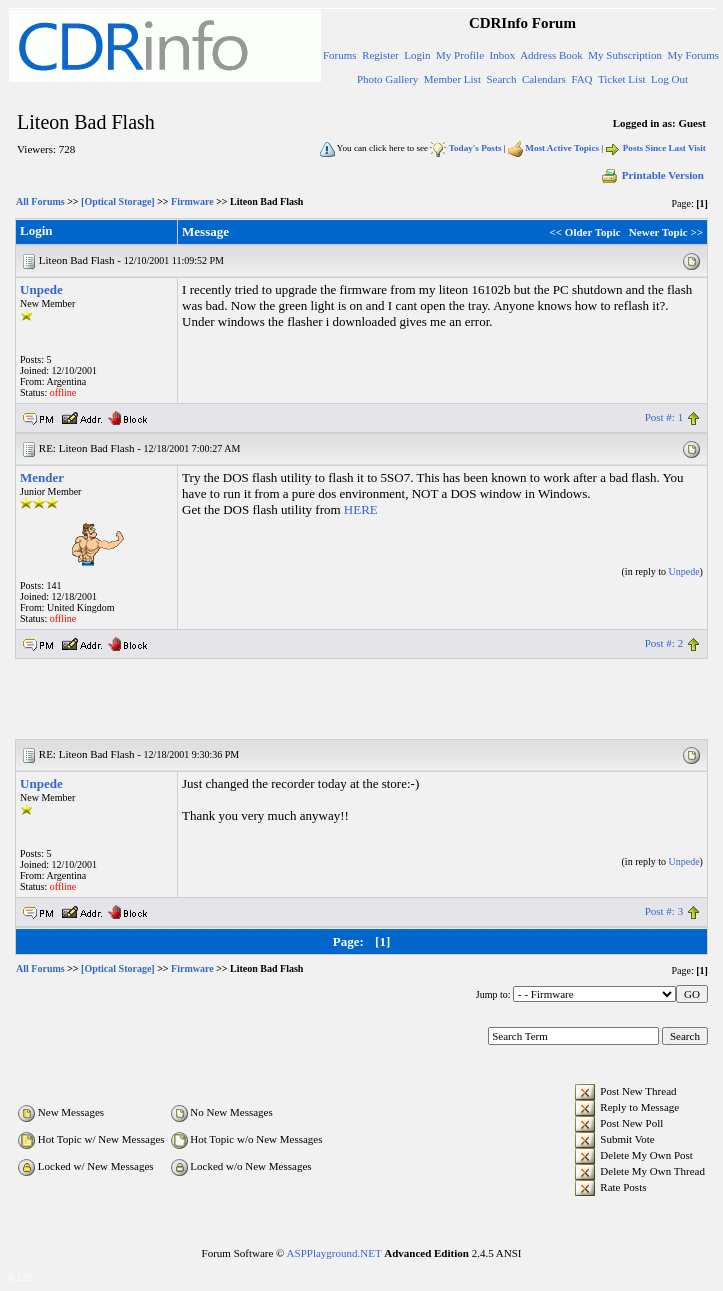 The height and width of the screenshot is (1291, 723). What do you see at coordinates (118, 201) in the screenshot?
I see `[Optical Storage]` at bounding box center [118, 201].